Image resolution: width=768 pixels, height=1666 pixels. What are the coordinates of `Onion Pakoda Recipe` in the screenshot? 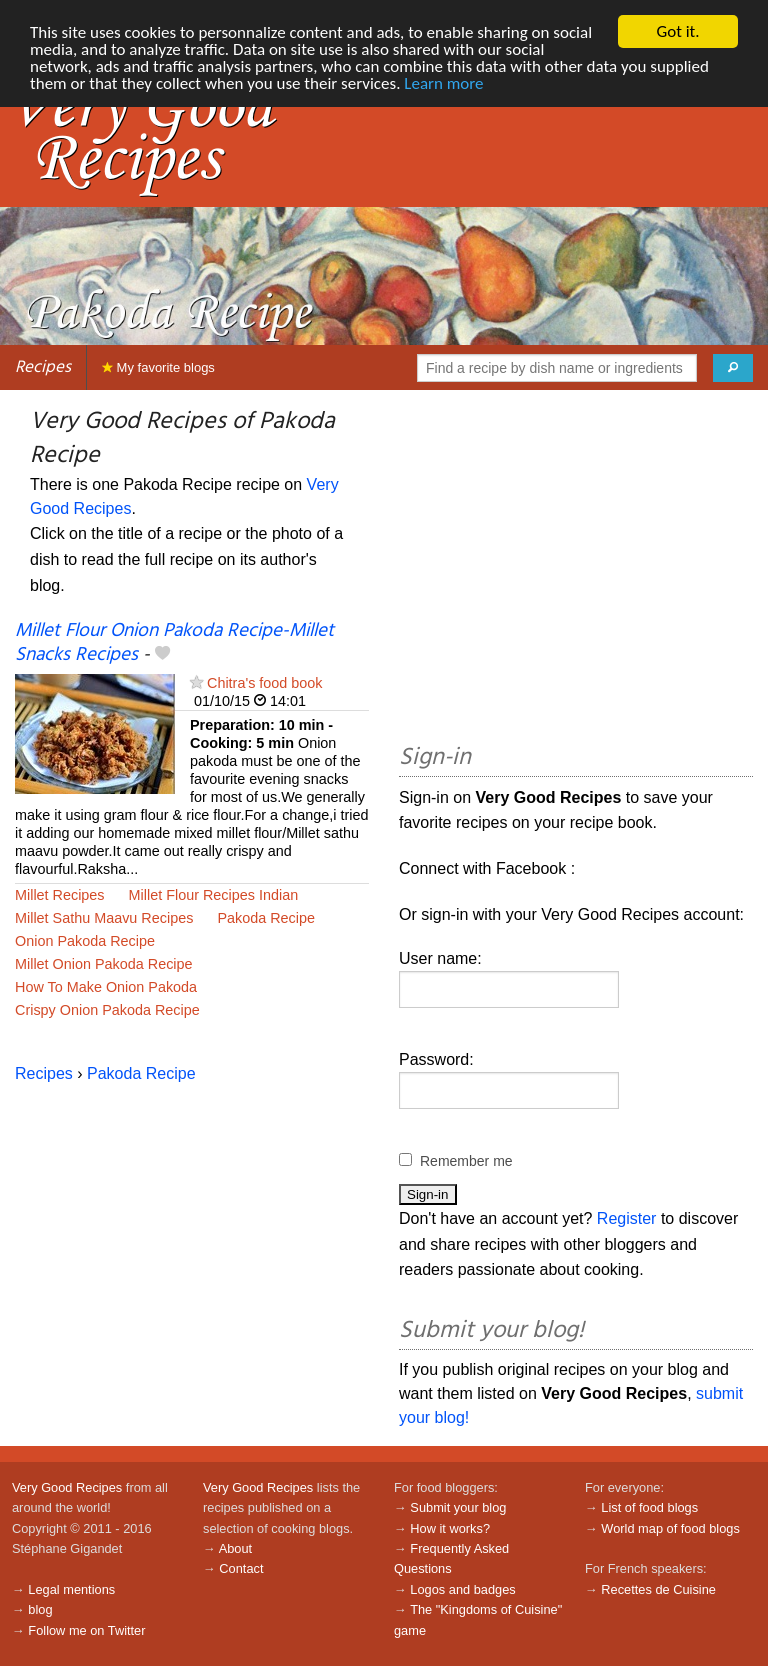 It's located at (85, 941).